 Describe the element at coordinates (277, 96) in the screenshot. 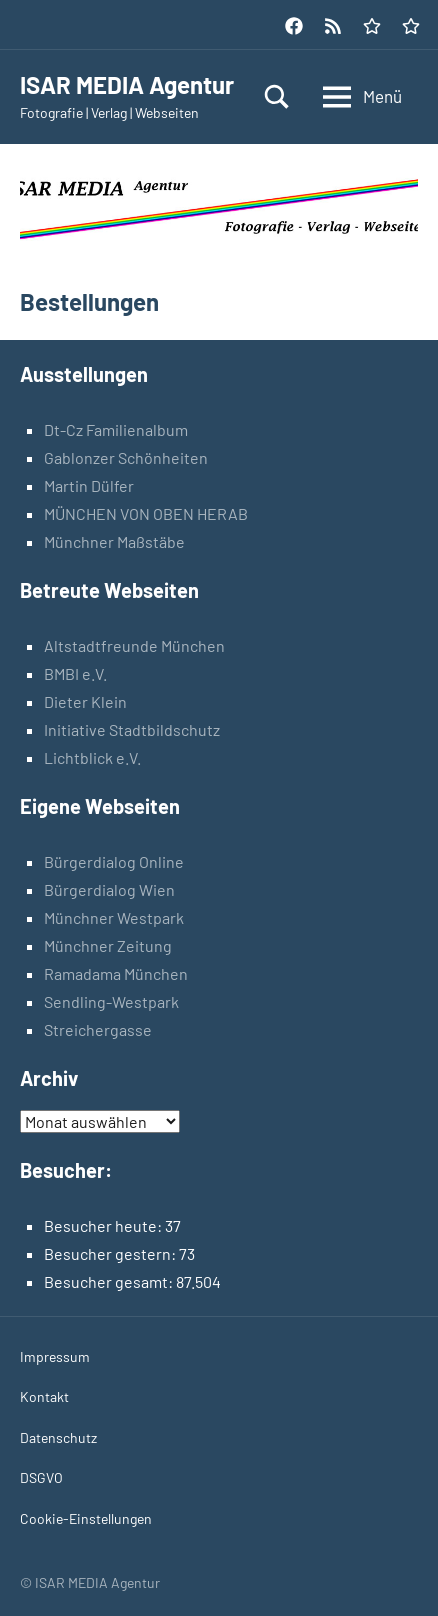

I see `[Suchformular öffnen]` at that location.